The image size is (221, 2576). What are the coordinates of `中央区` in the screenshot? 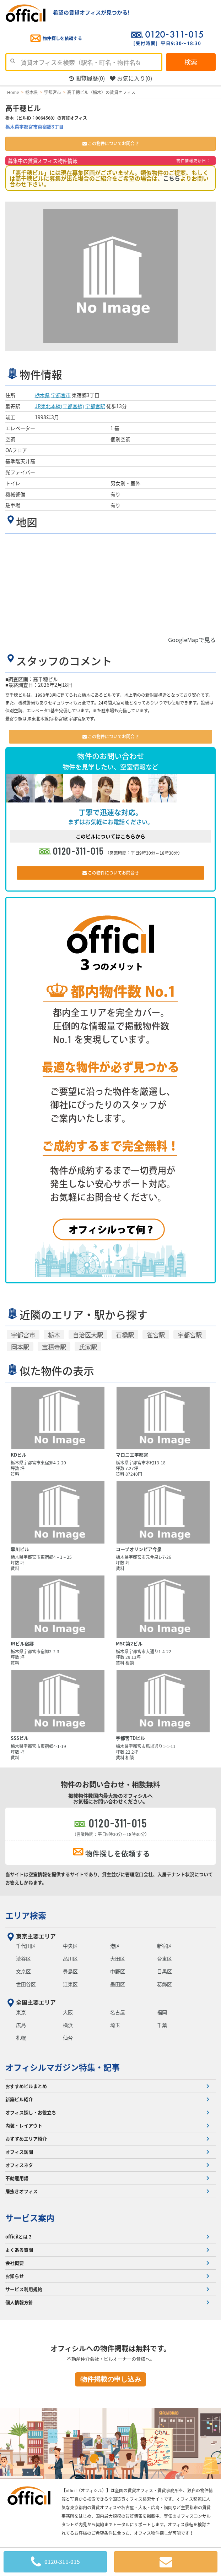 It's located at (70, 1945).